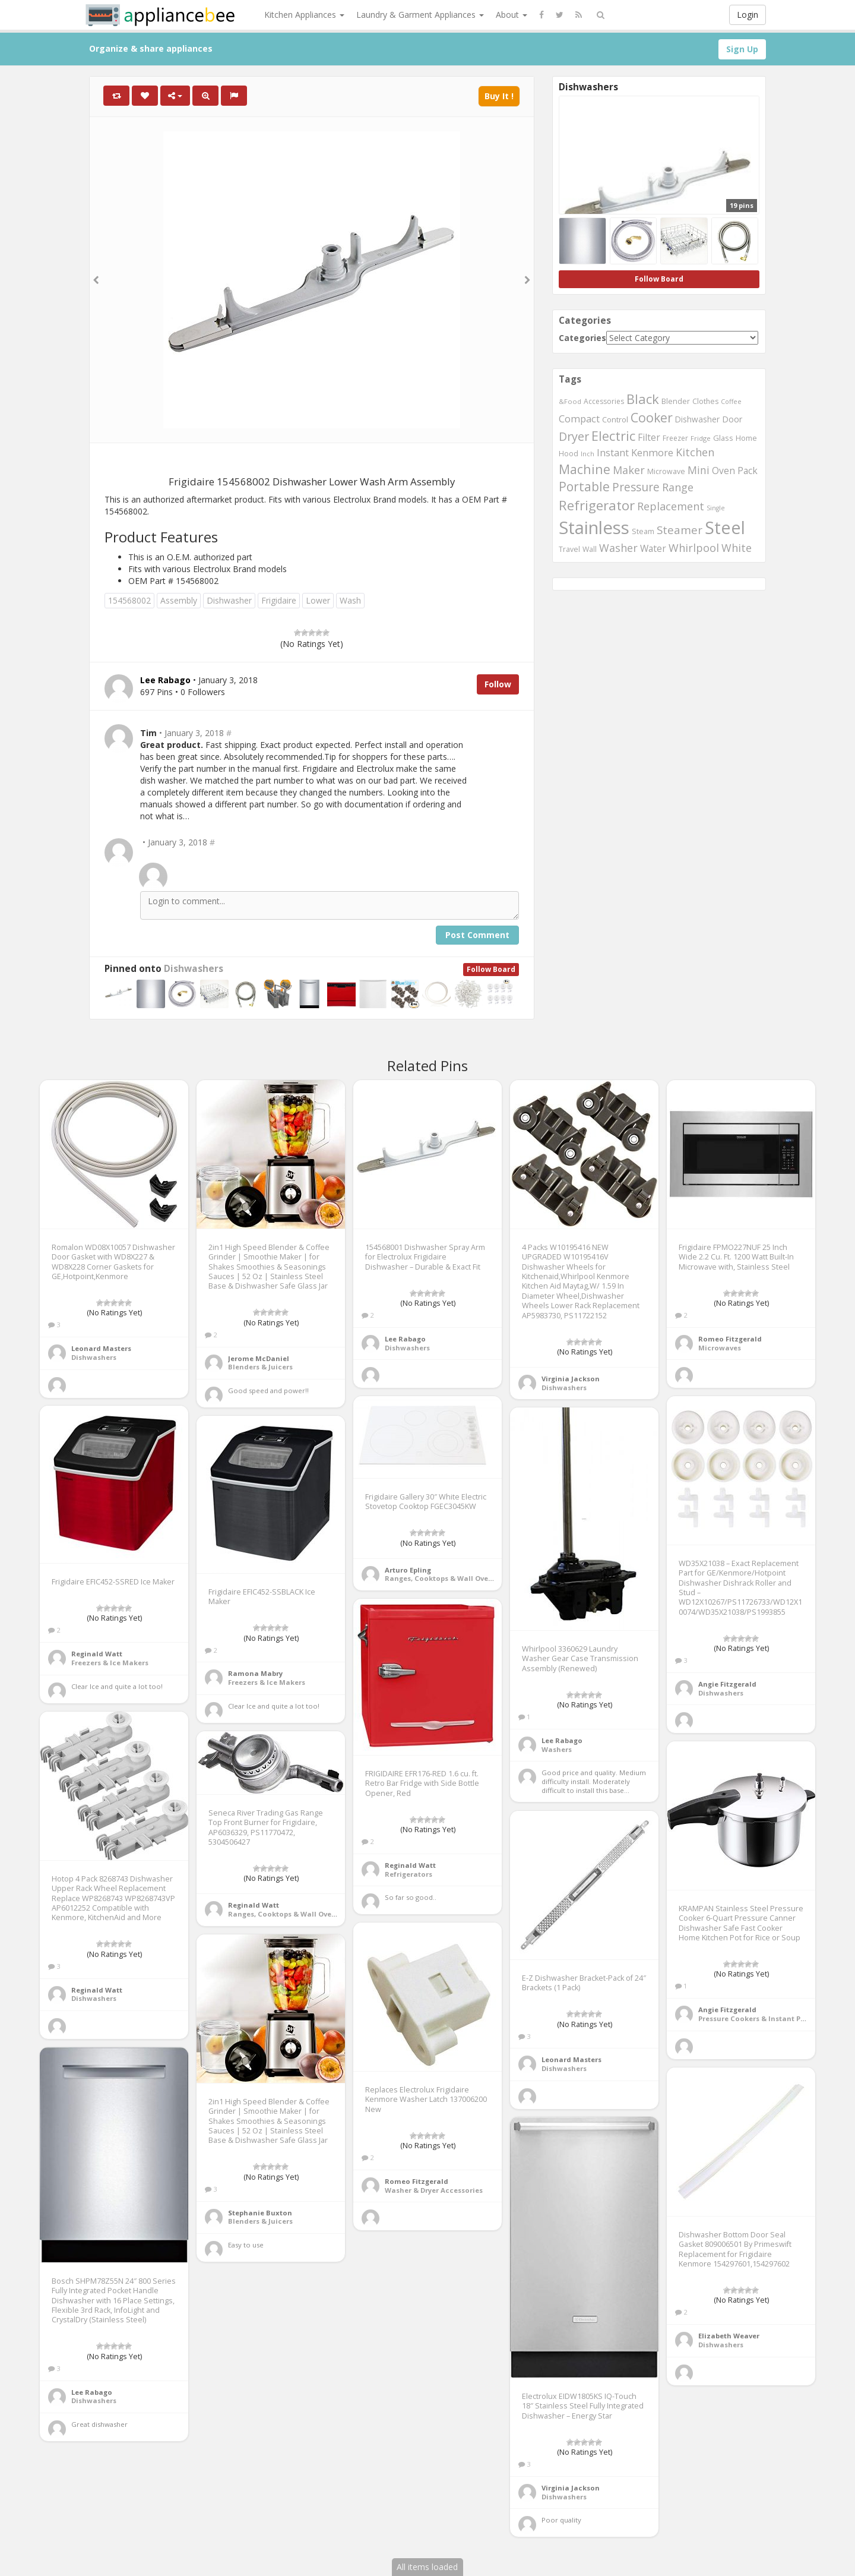 This screenshot has height=2576, width=855. Describe the element at coordinates (255, 1673) in the screenshot. I see `Ramona Mabry` at that location.